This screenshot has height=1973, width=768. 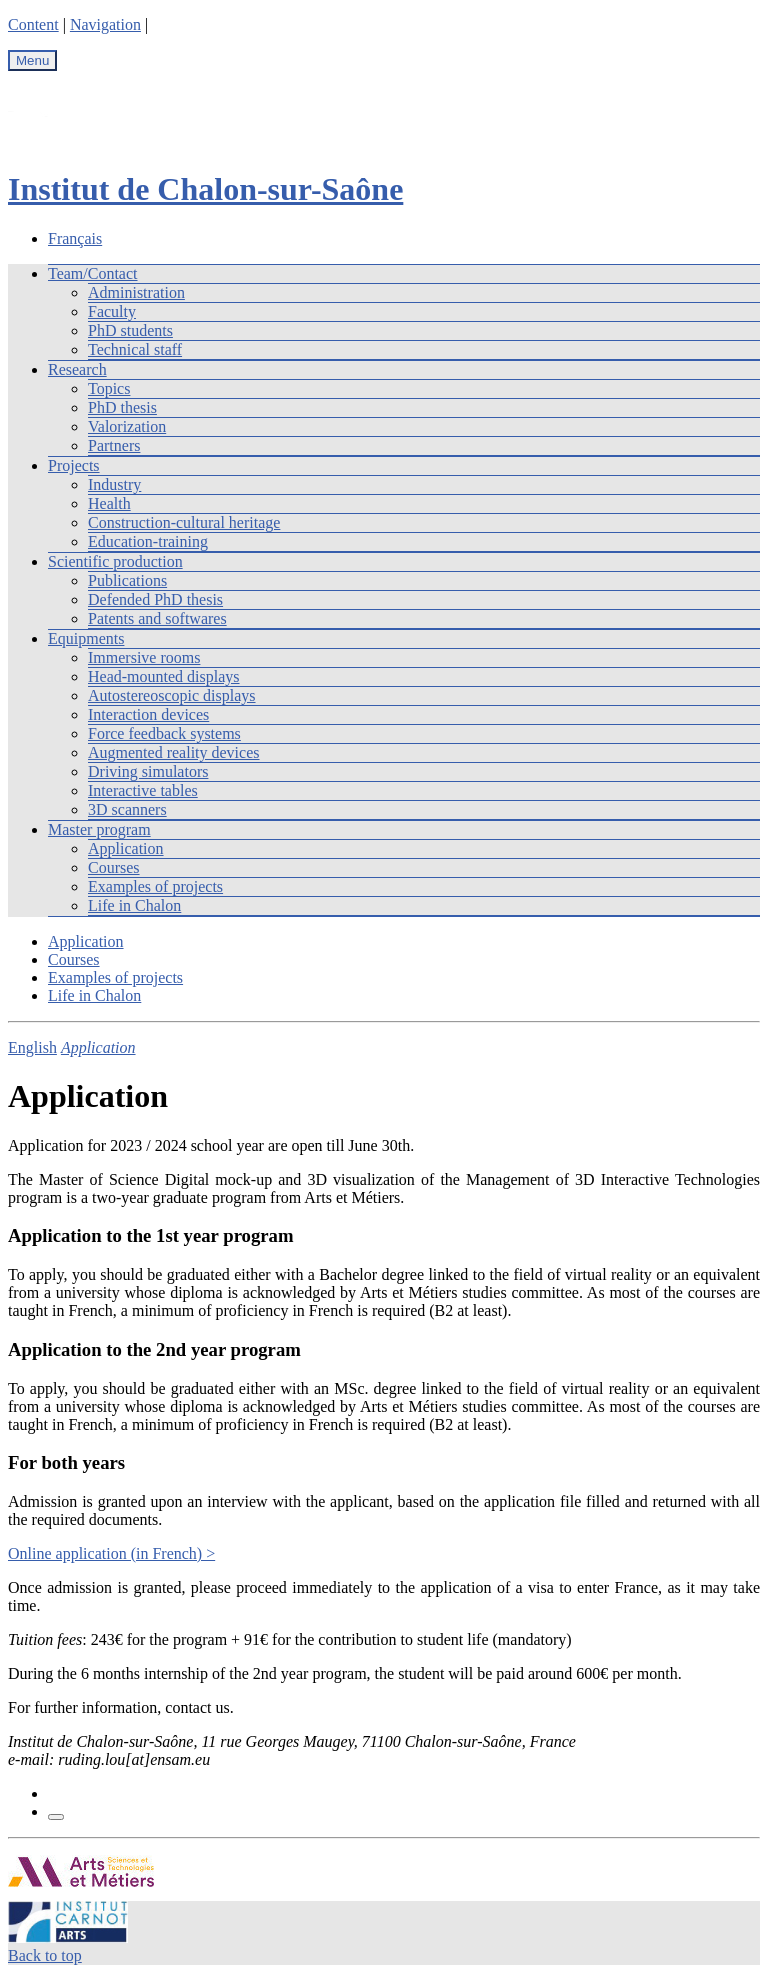 I want to click on Immersive rooms, so click(x=144, y=657).